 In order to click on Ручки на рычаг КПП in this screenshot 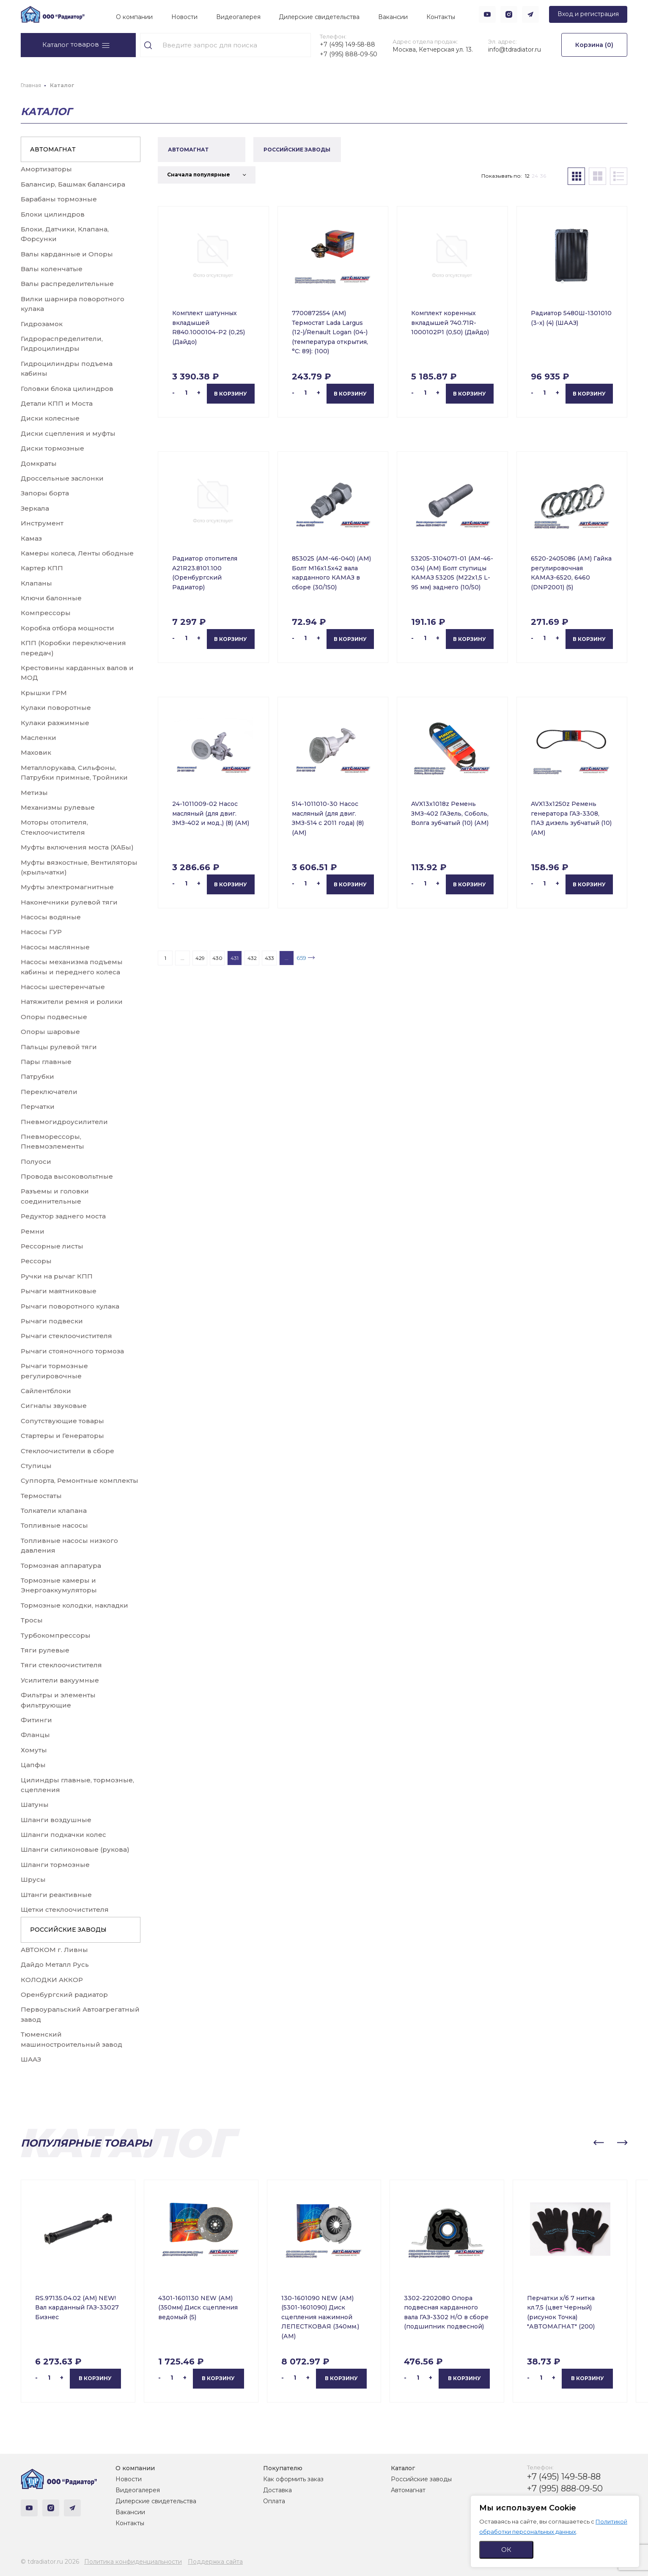, I will do `click(57, 1276)`.